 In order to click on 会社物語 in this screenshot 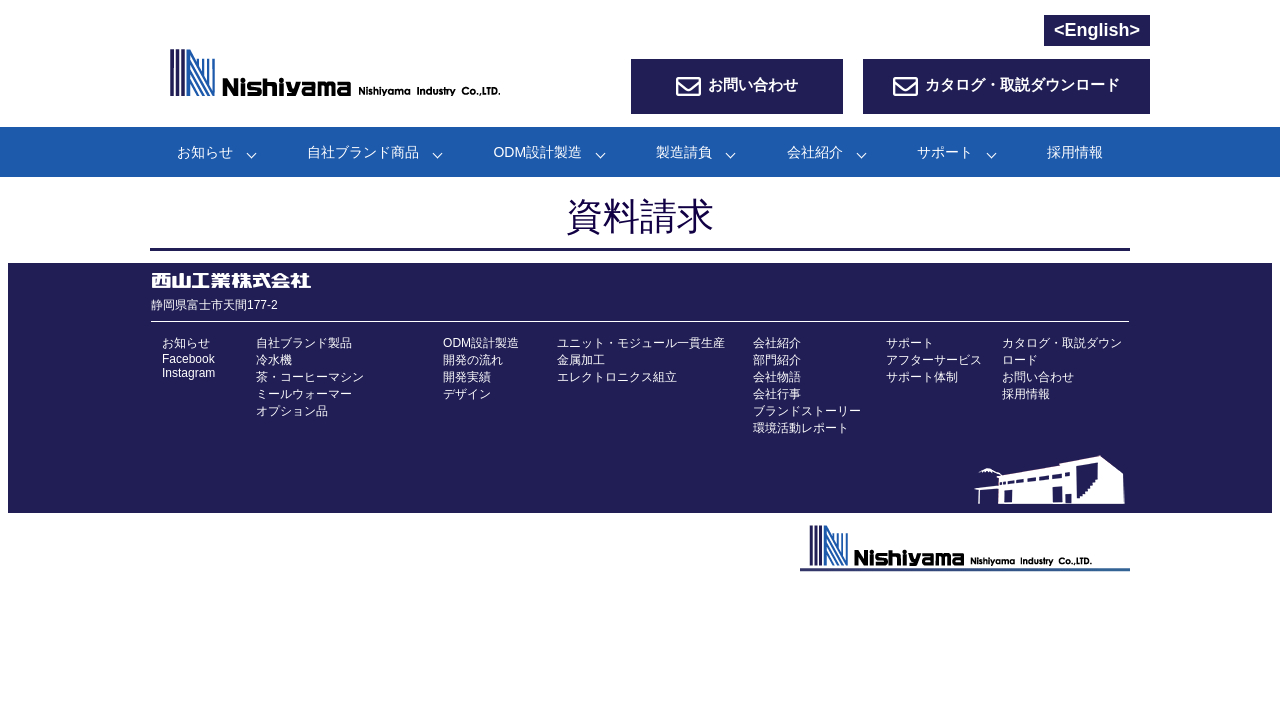, I will do `click(777, 377)`.